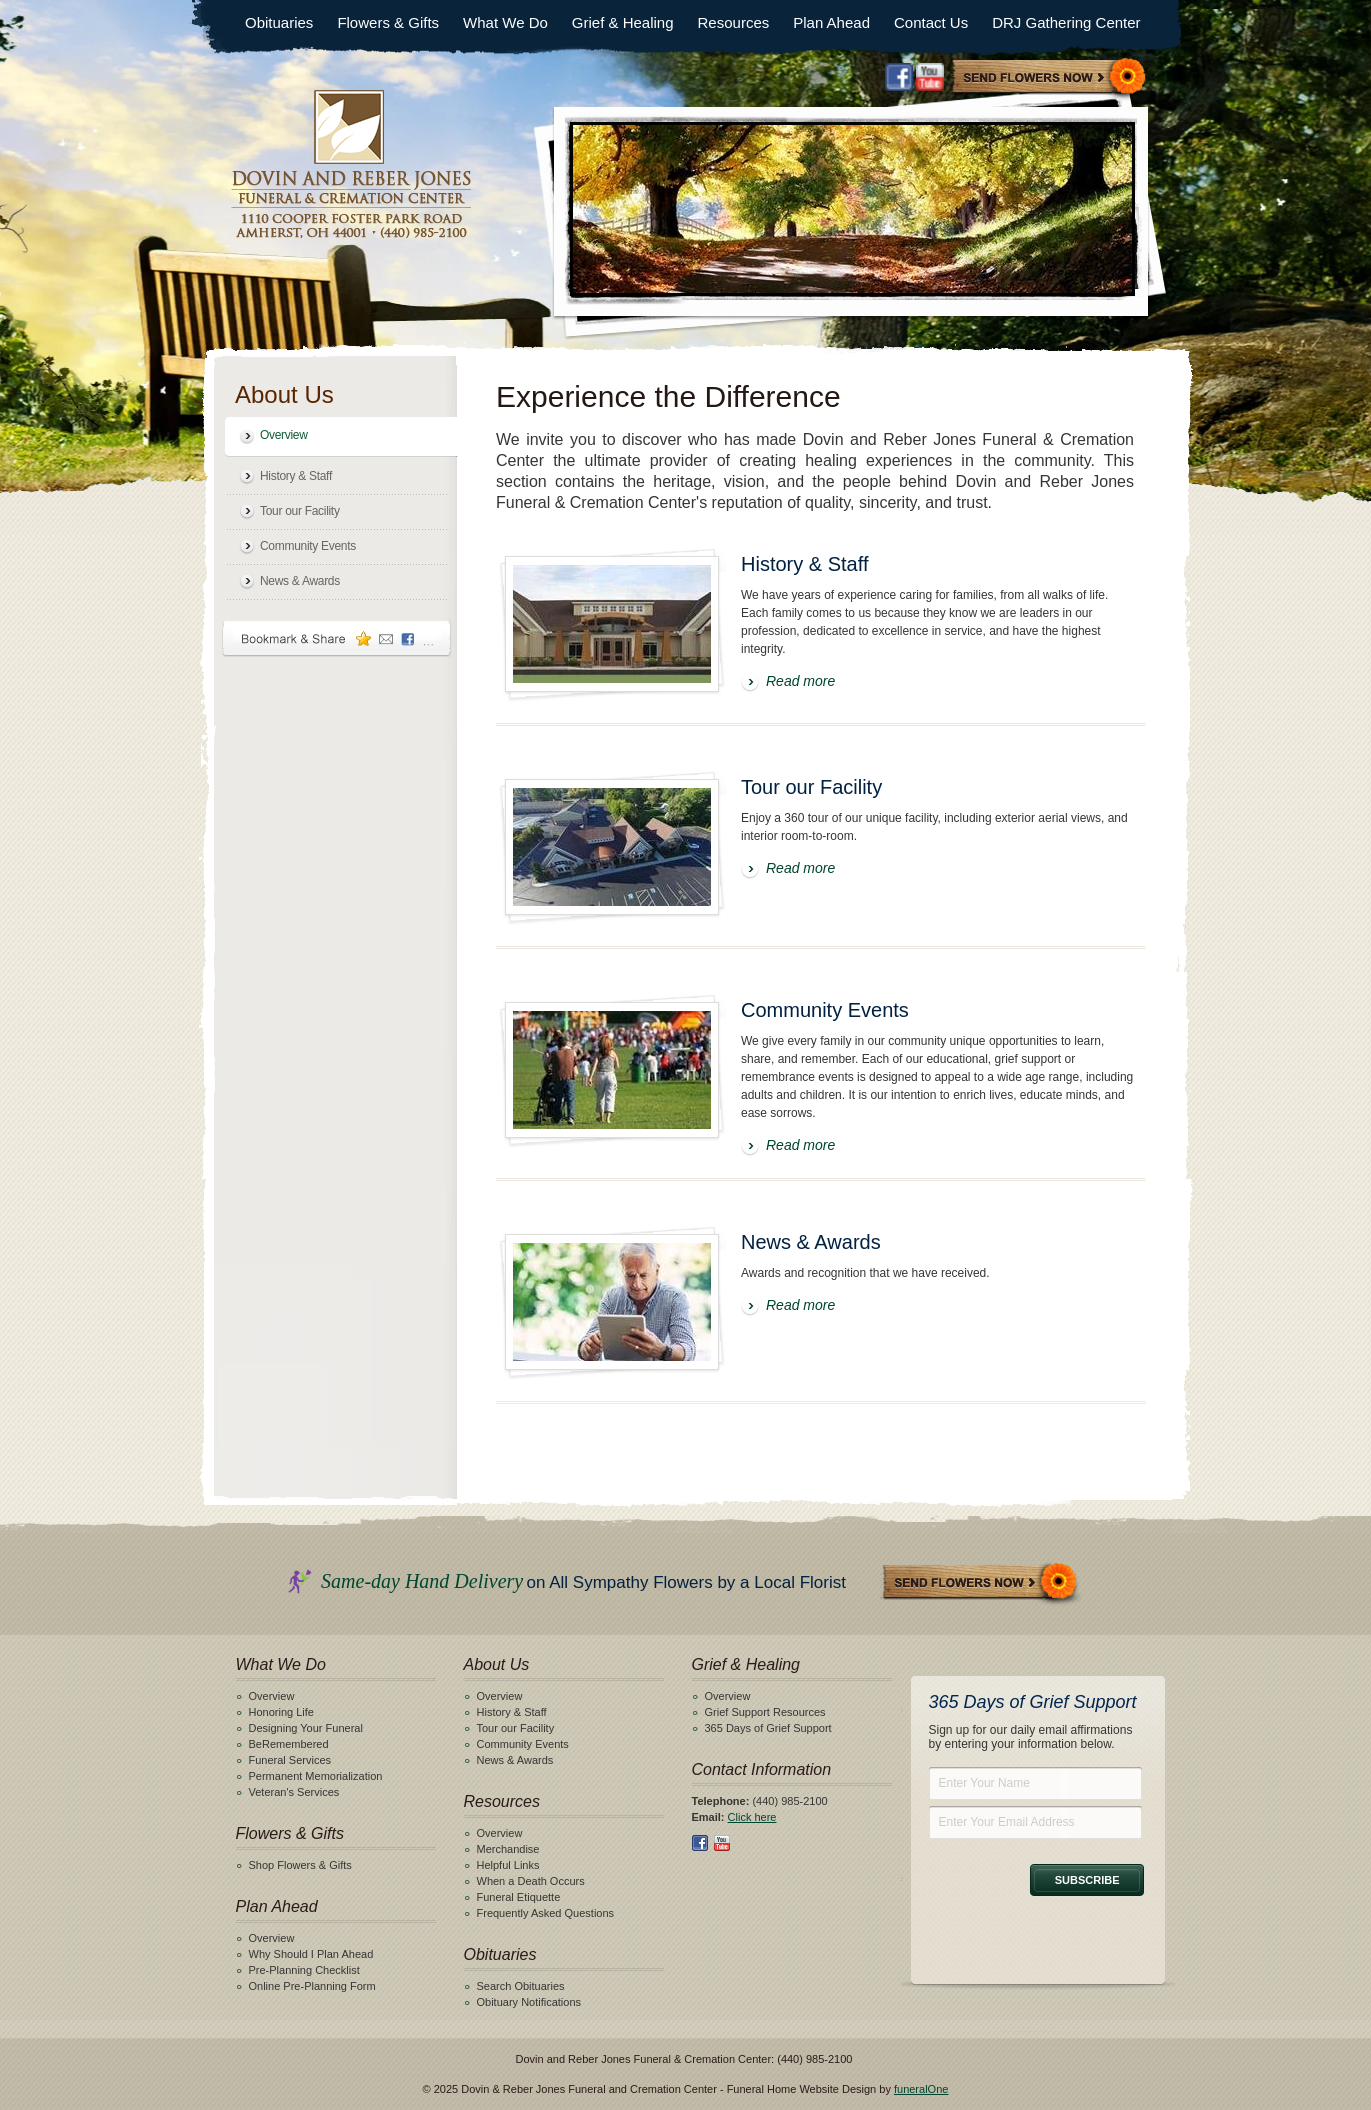 This screenshot has width=1371, height=2110. I want to click on Sympathy Store, so click(1050, 78).